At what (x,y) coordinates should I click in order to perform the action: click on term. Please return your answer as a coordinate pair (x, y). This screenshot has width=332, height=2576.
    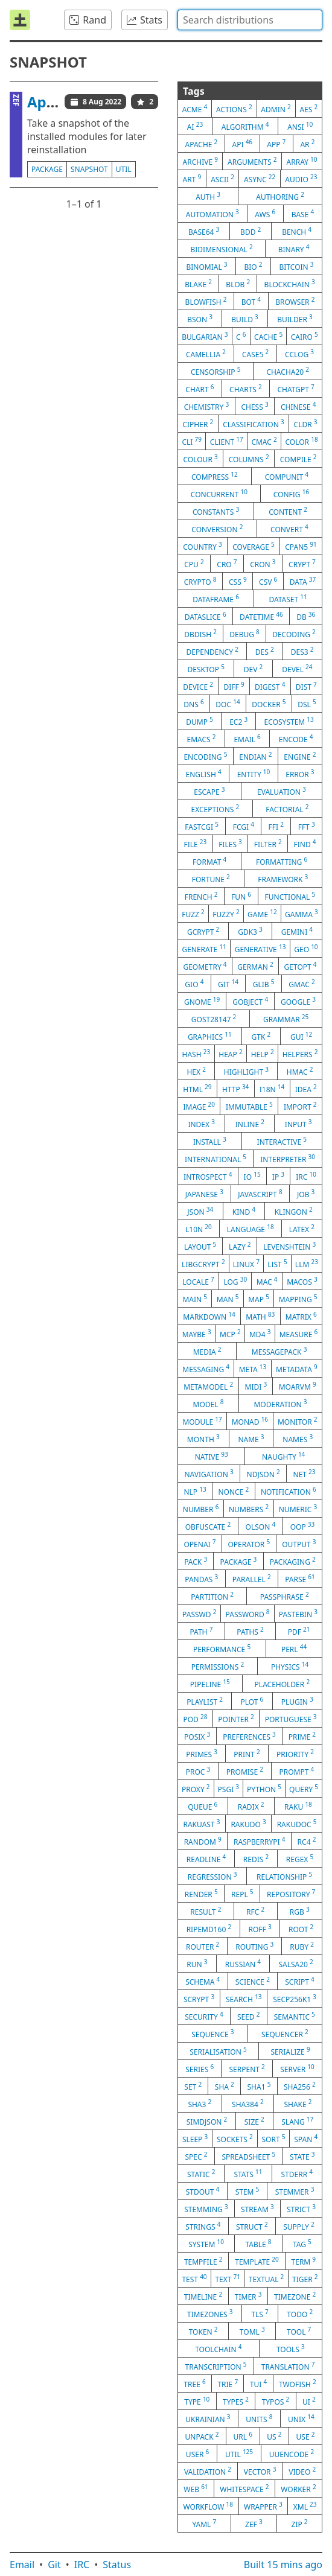
    Looking at the image, I should click on (304, 2261).